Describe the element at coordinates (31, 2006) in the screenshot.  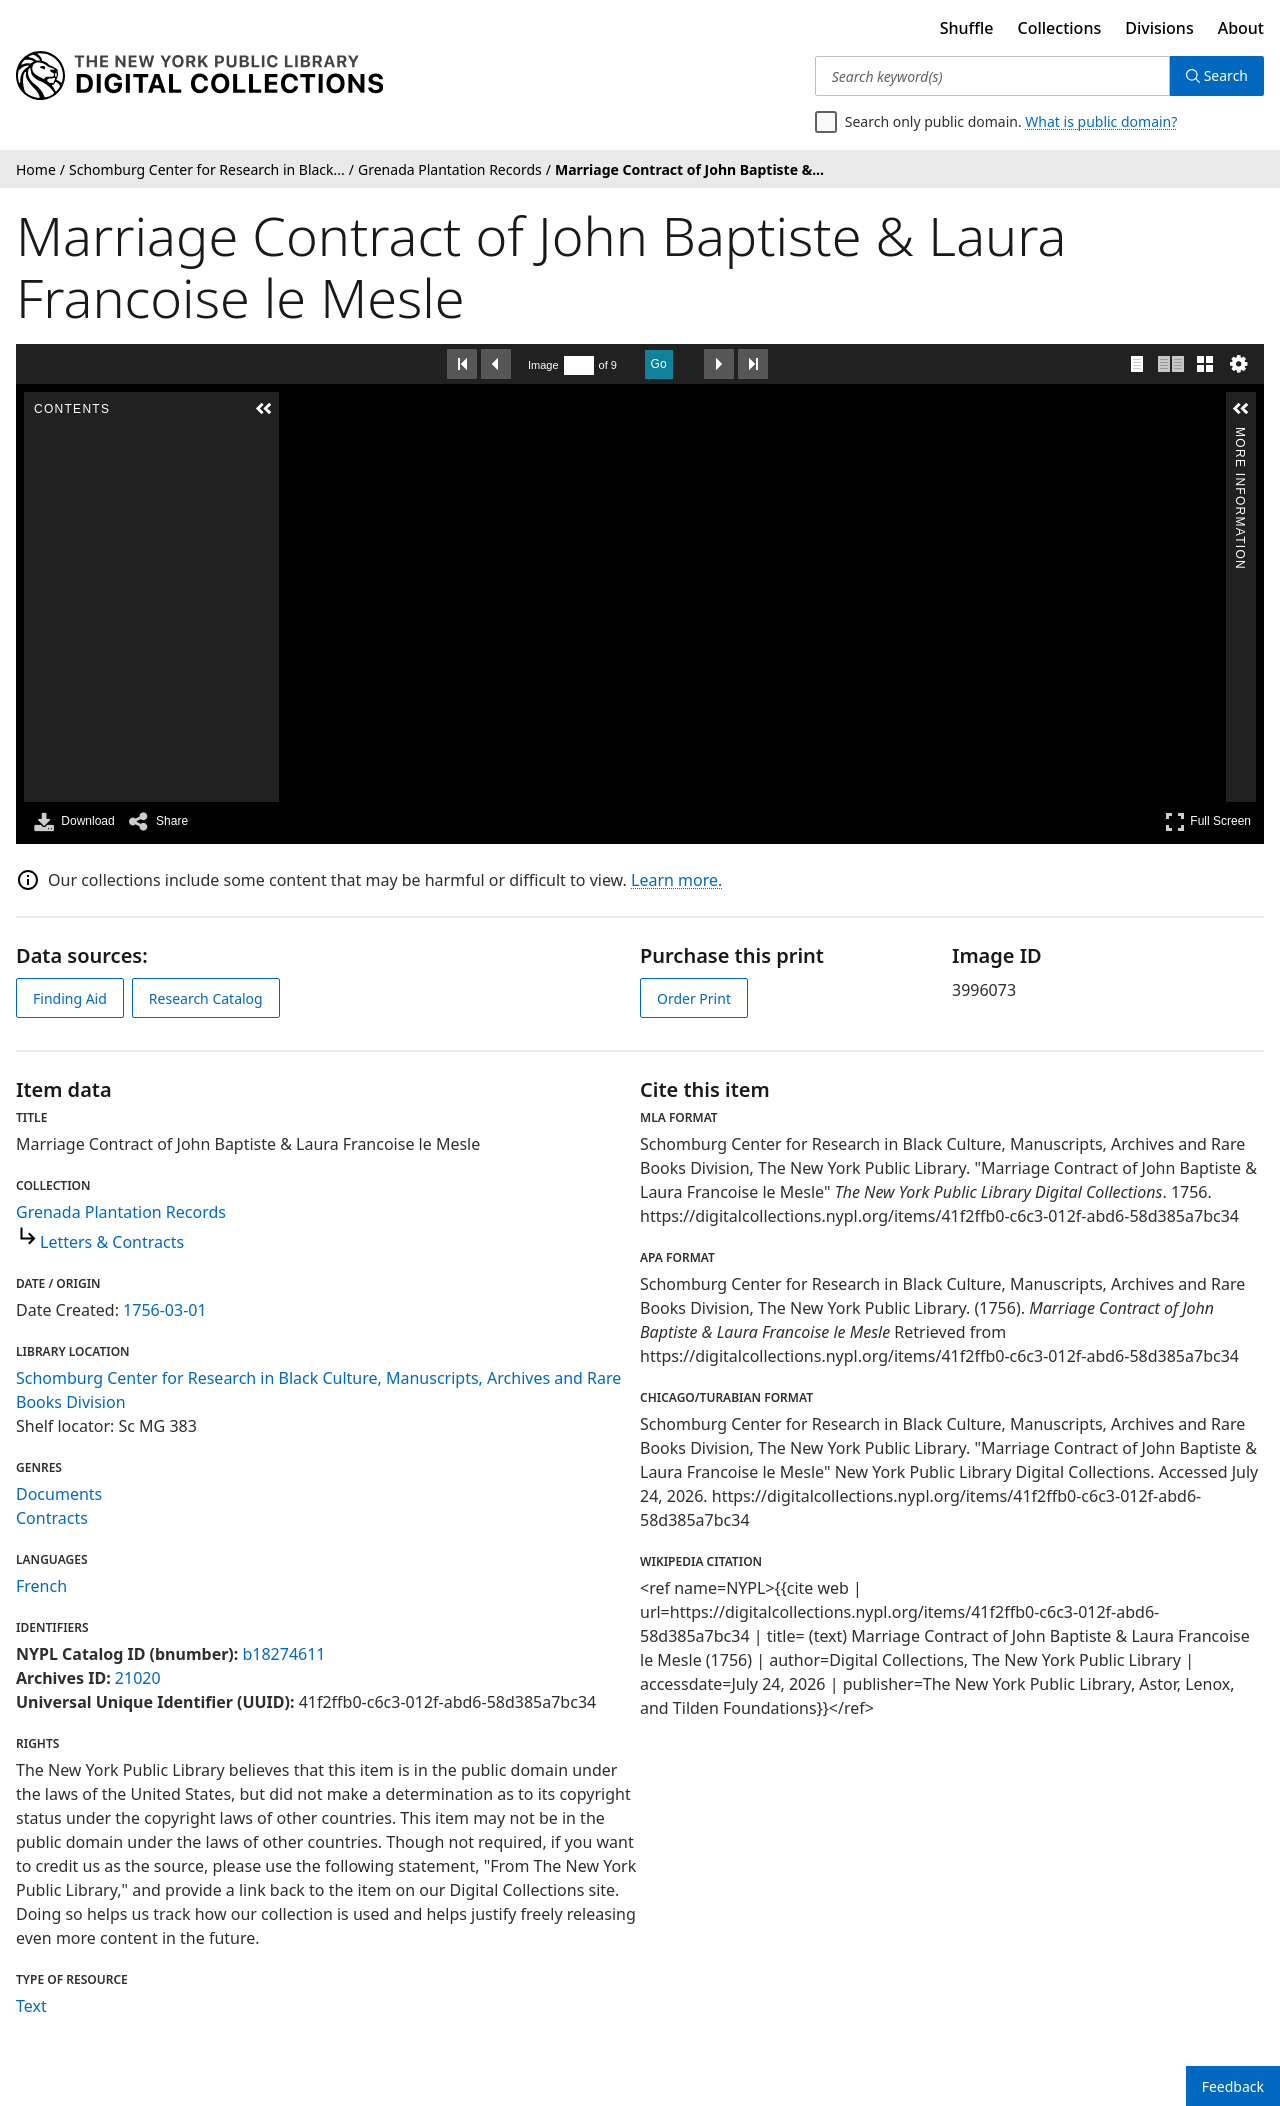
I see `Text` at that location.